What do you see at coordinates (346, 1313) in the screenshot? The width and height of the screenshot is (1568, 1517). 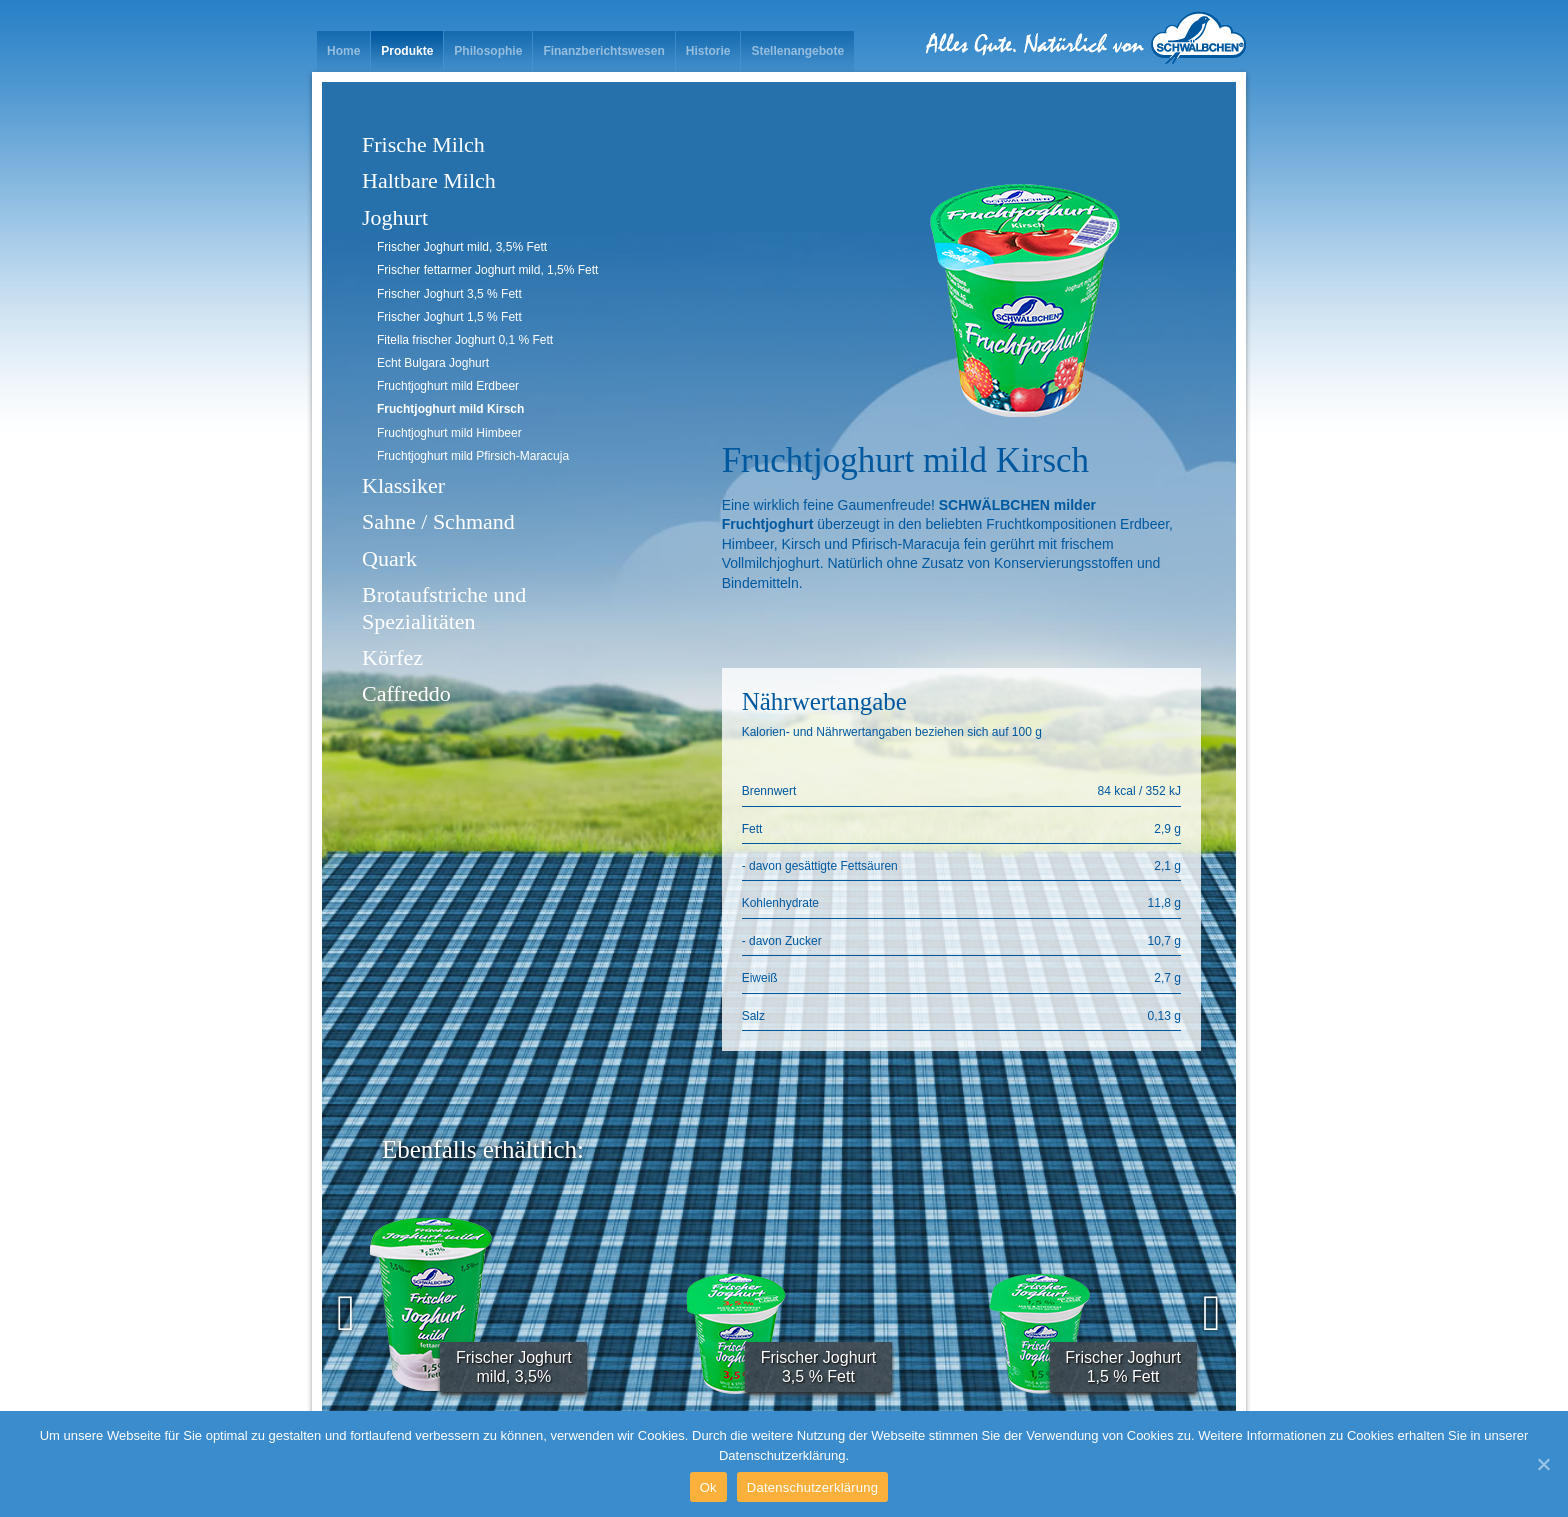 I see `[presentation]` at bounding box center [346, 1313].